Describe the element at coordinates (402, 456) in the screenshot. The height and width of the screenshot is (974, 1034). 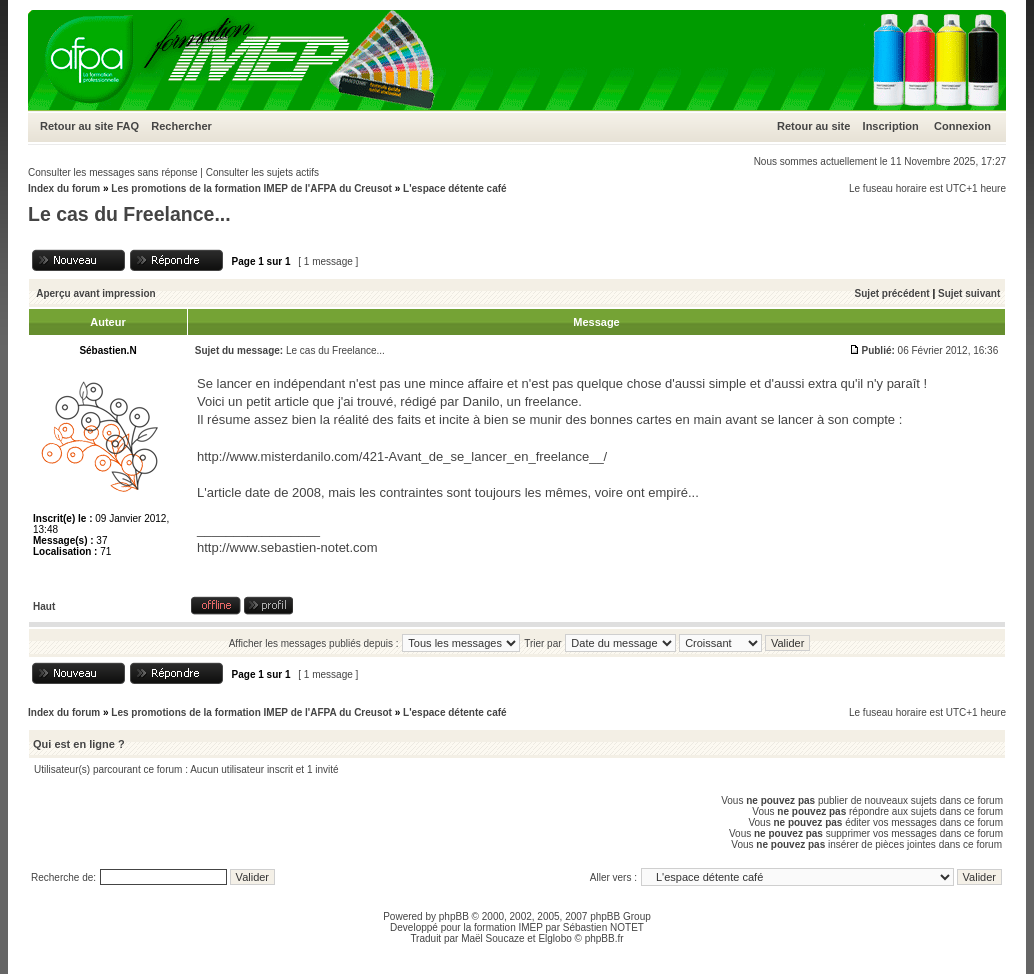
I see `http://www.misterdanilo.com/421-Avant_de_se_lancer_en_freelance__/` at that location.